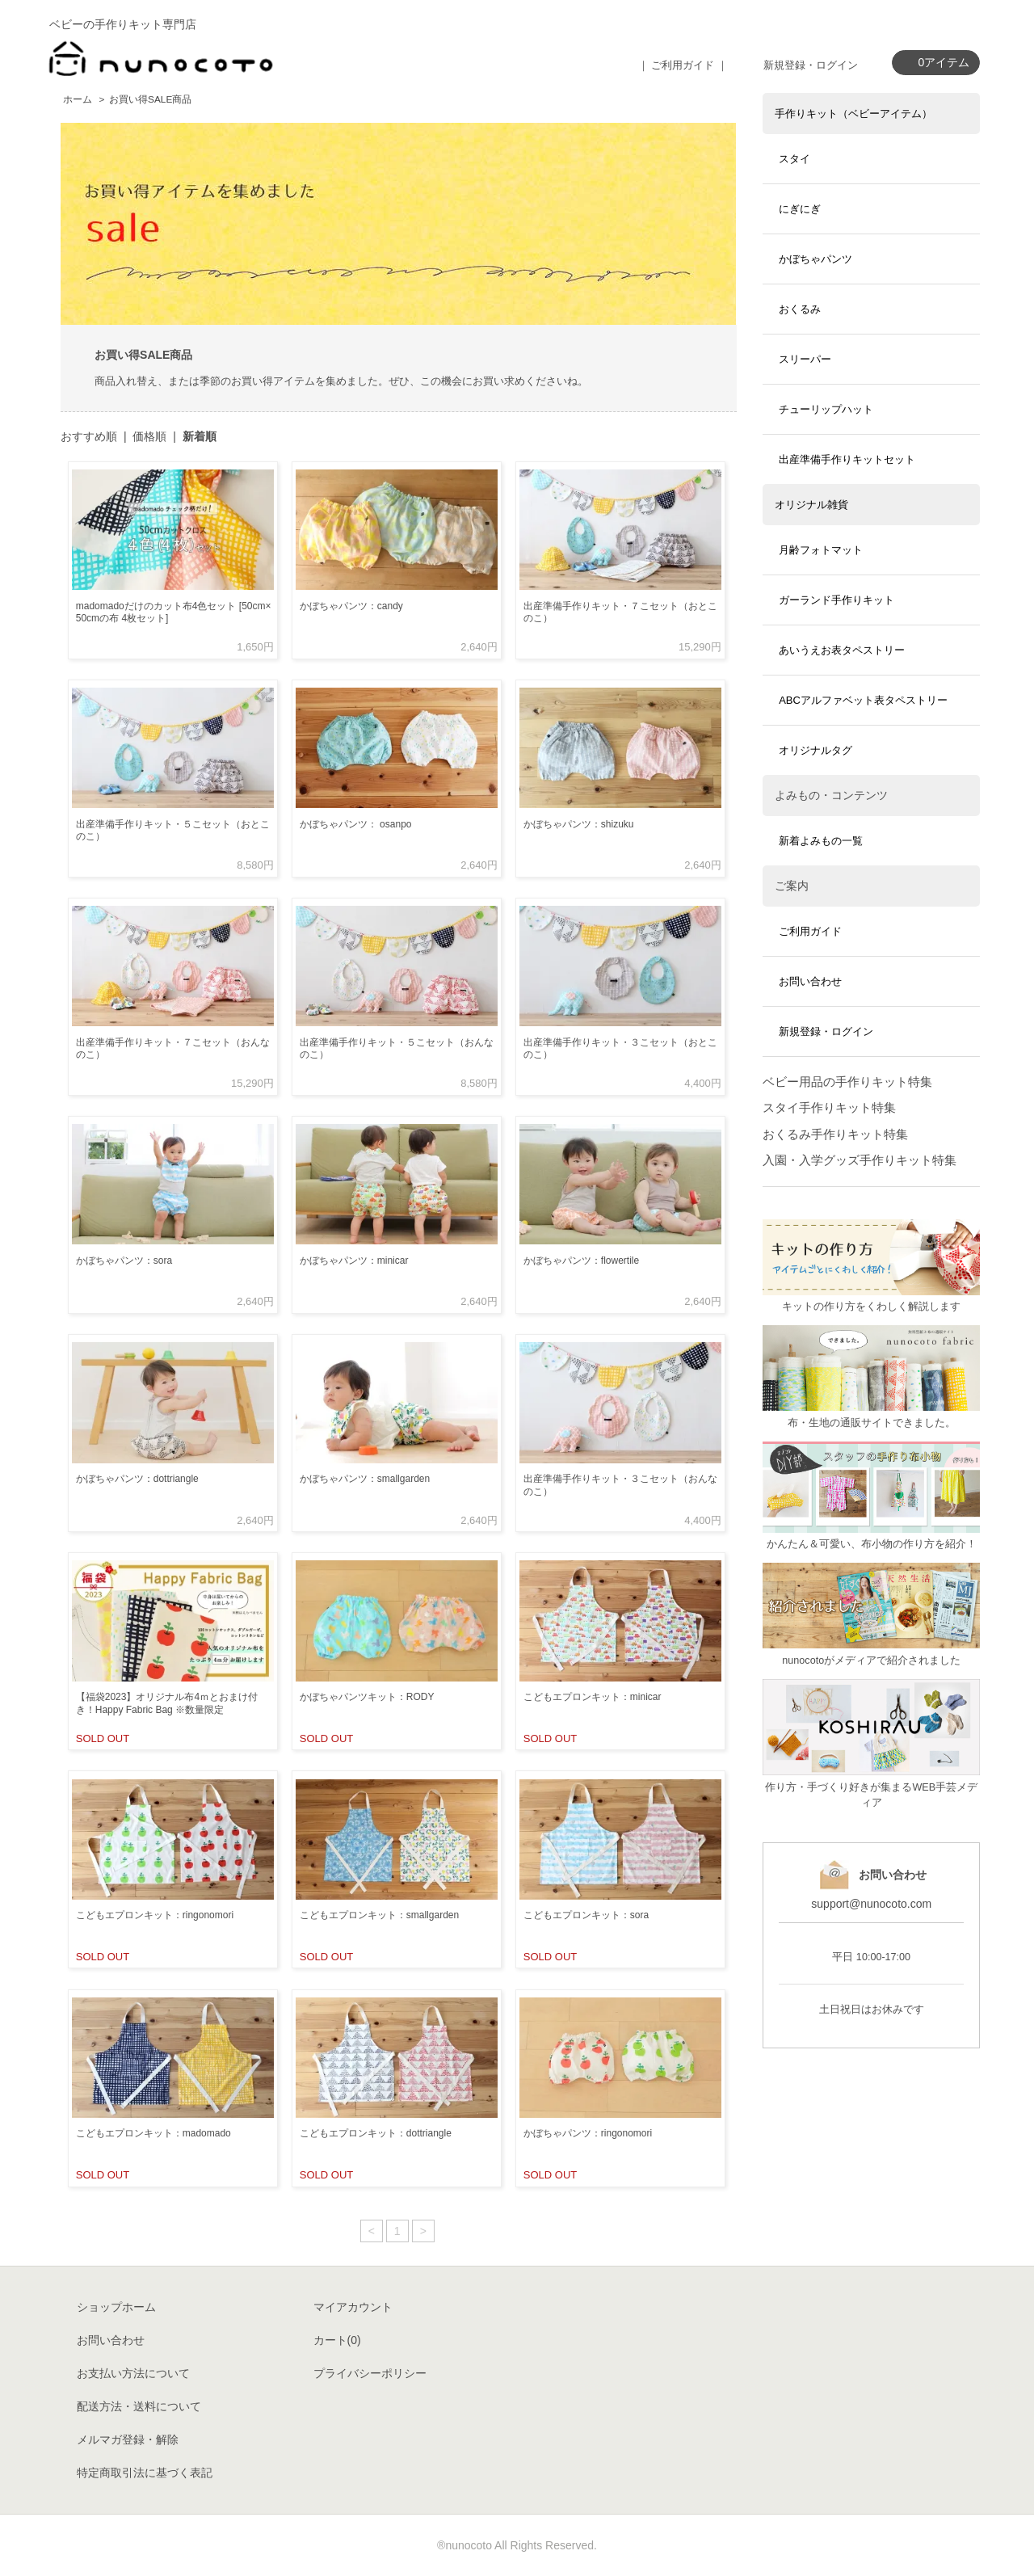 Image resolution: width=1034 pixels, height=2576 pixels. What do you see at coordinates (592, 1697) in the screenshot?
I see `こどもエプロンキット：minicar` at bounding box center [592, 1697].